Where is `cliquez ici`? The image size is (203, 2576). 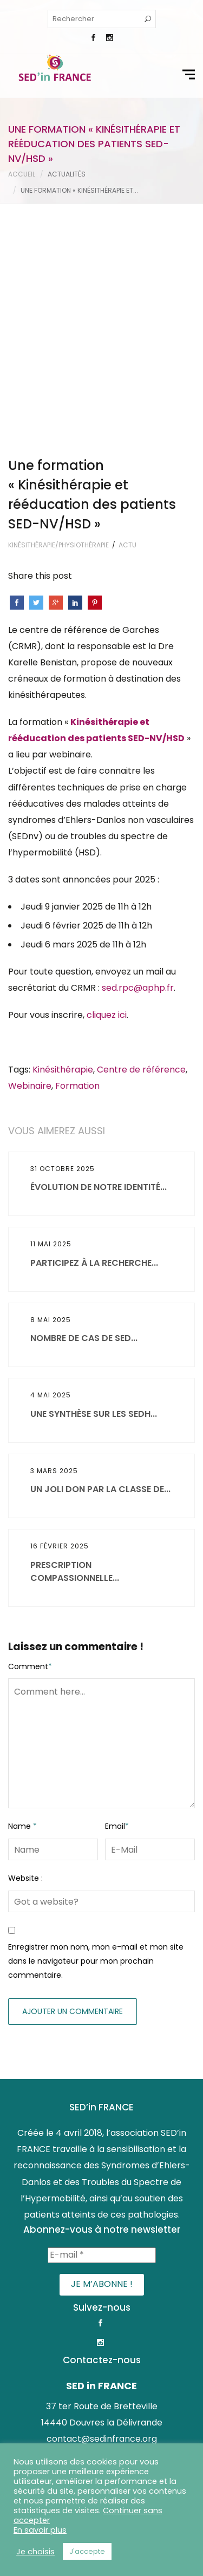
cliquez ici is located at coordinates (107, 845).